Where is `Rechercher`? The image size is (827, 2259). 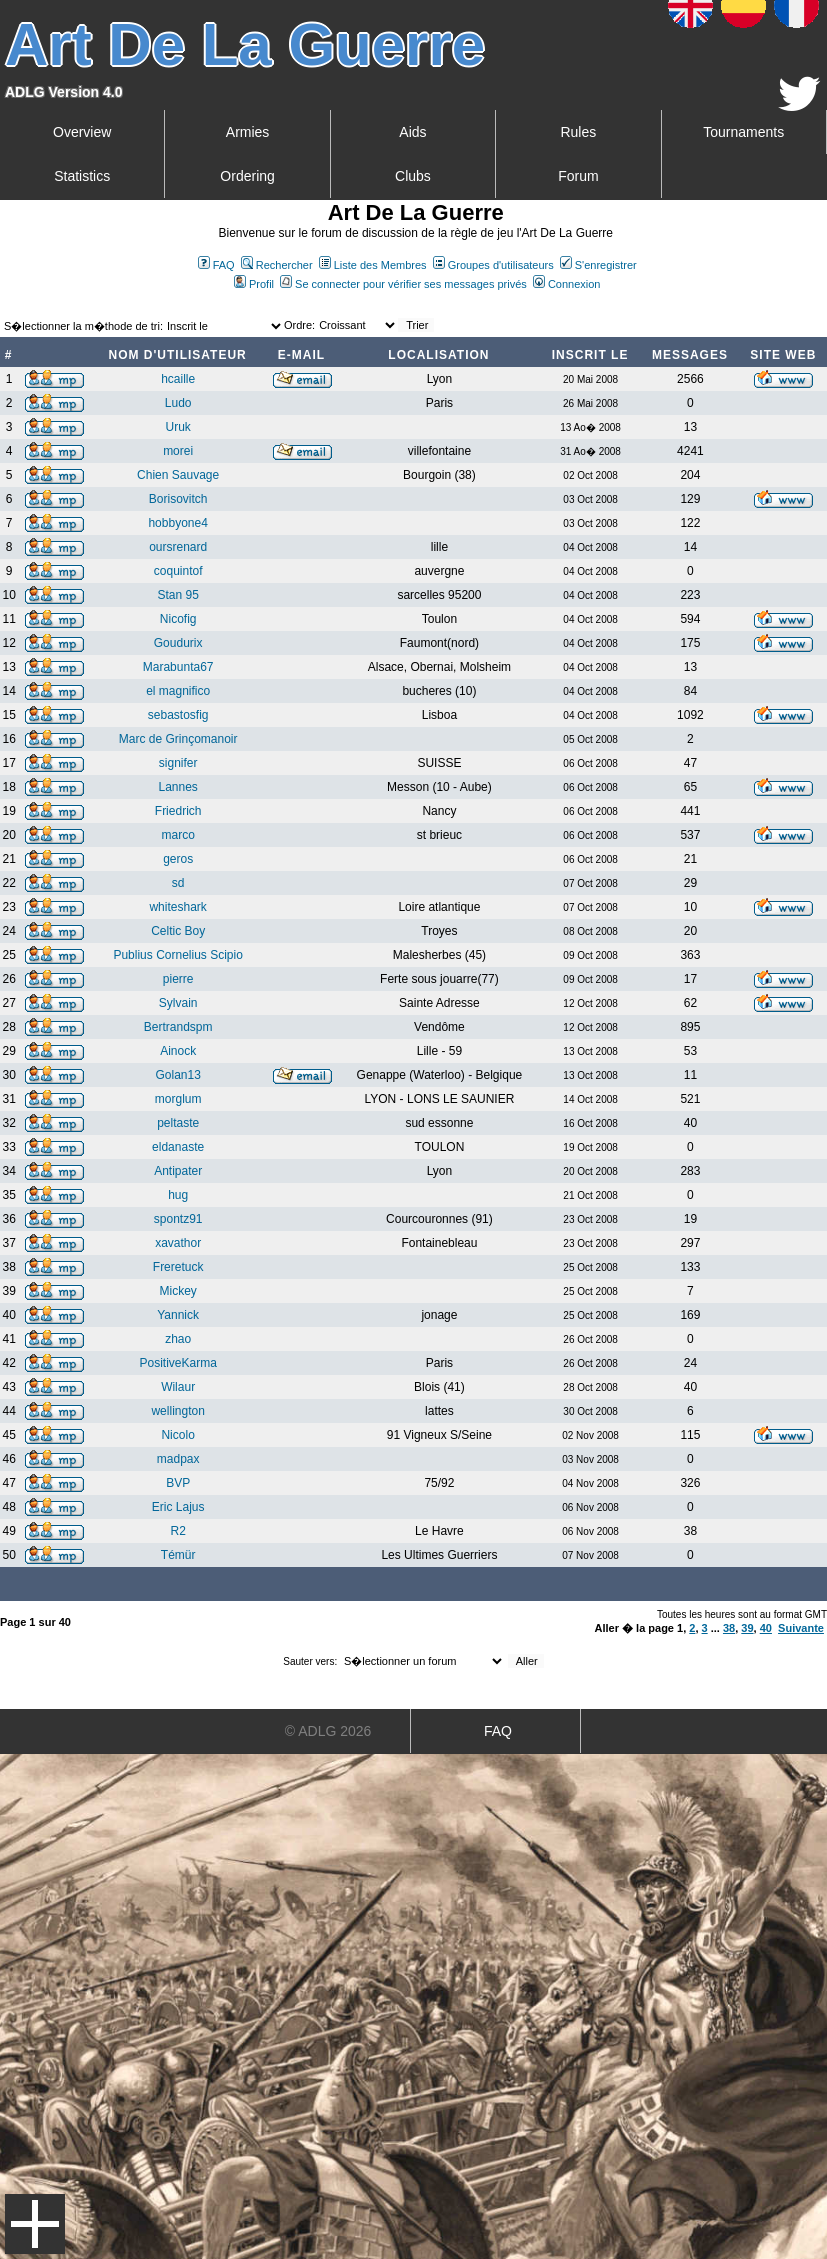
Rechercher is located at coordinates (277, 265).